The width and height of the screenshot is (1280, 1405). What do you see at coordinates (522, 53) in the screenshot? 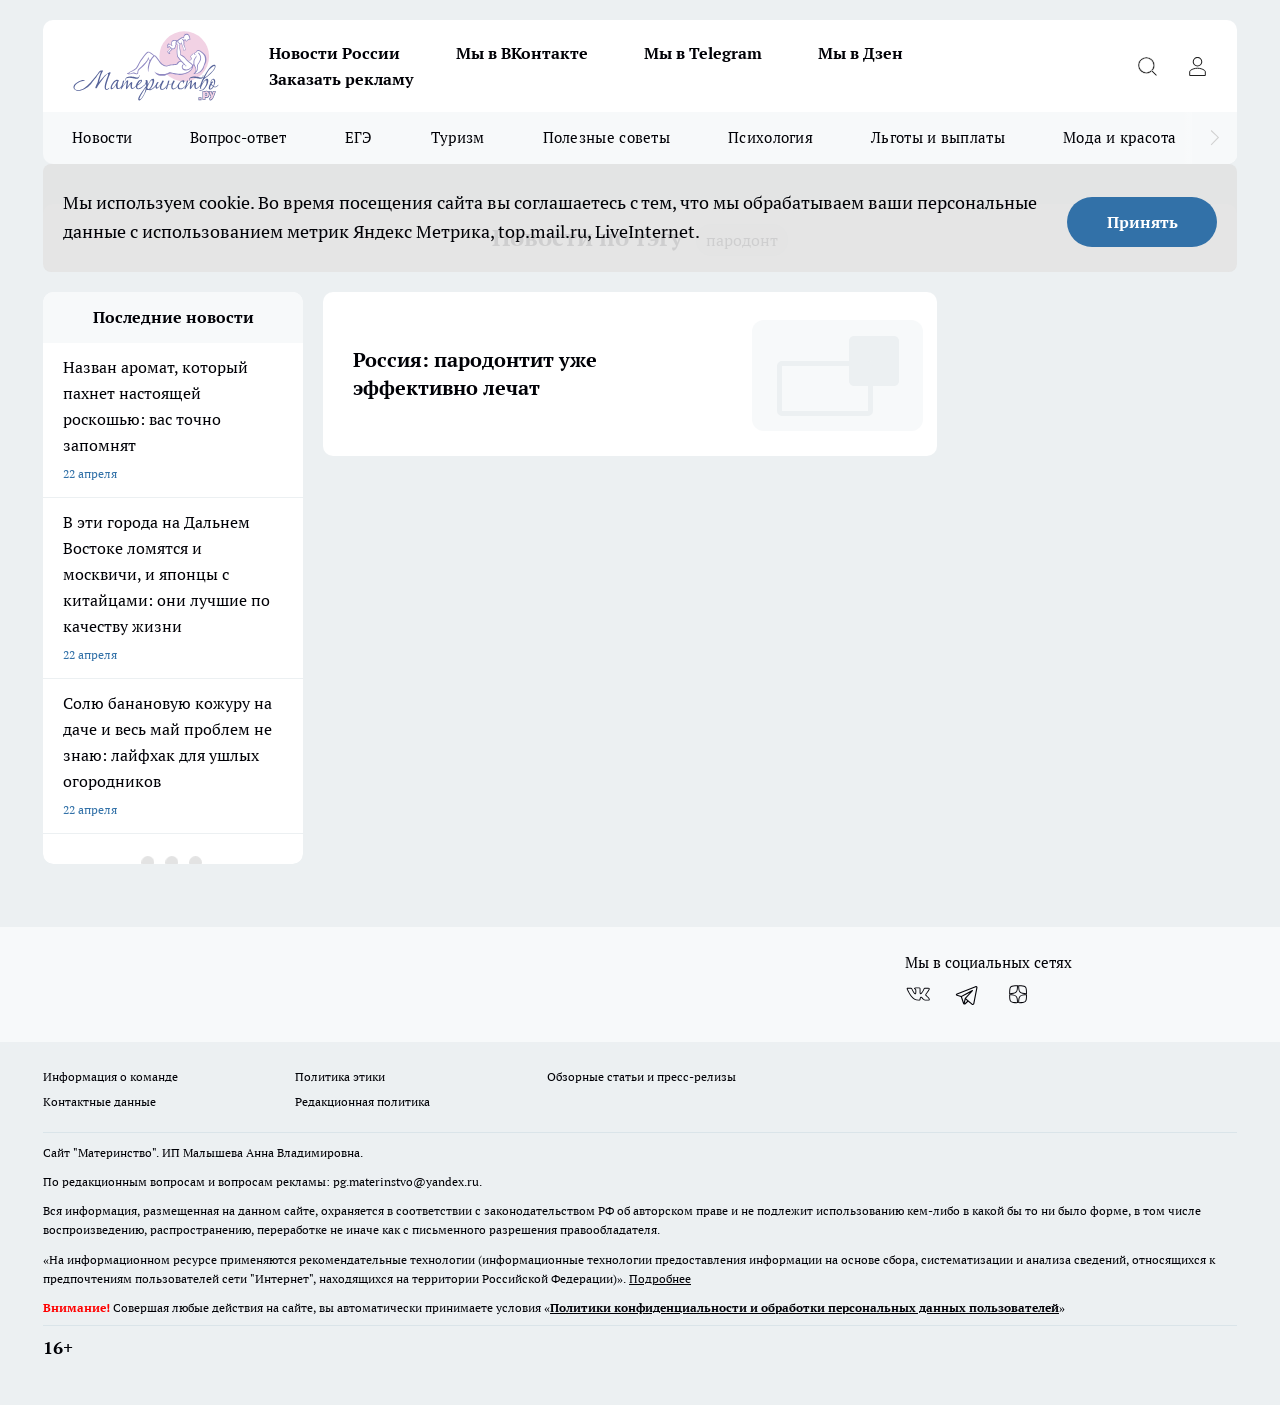
I see `Мы в ВКонтакте` at bounding box center [522, 53].